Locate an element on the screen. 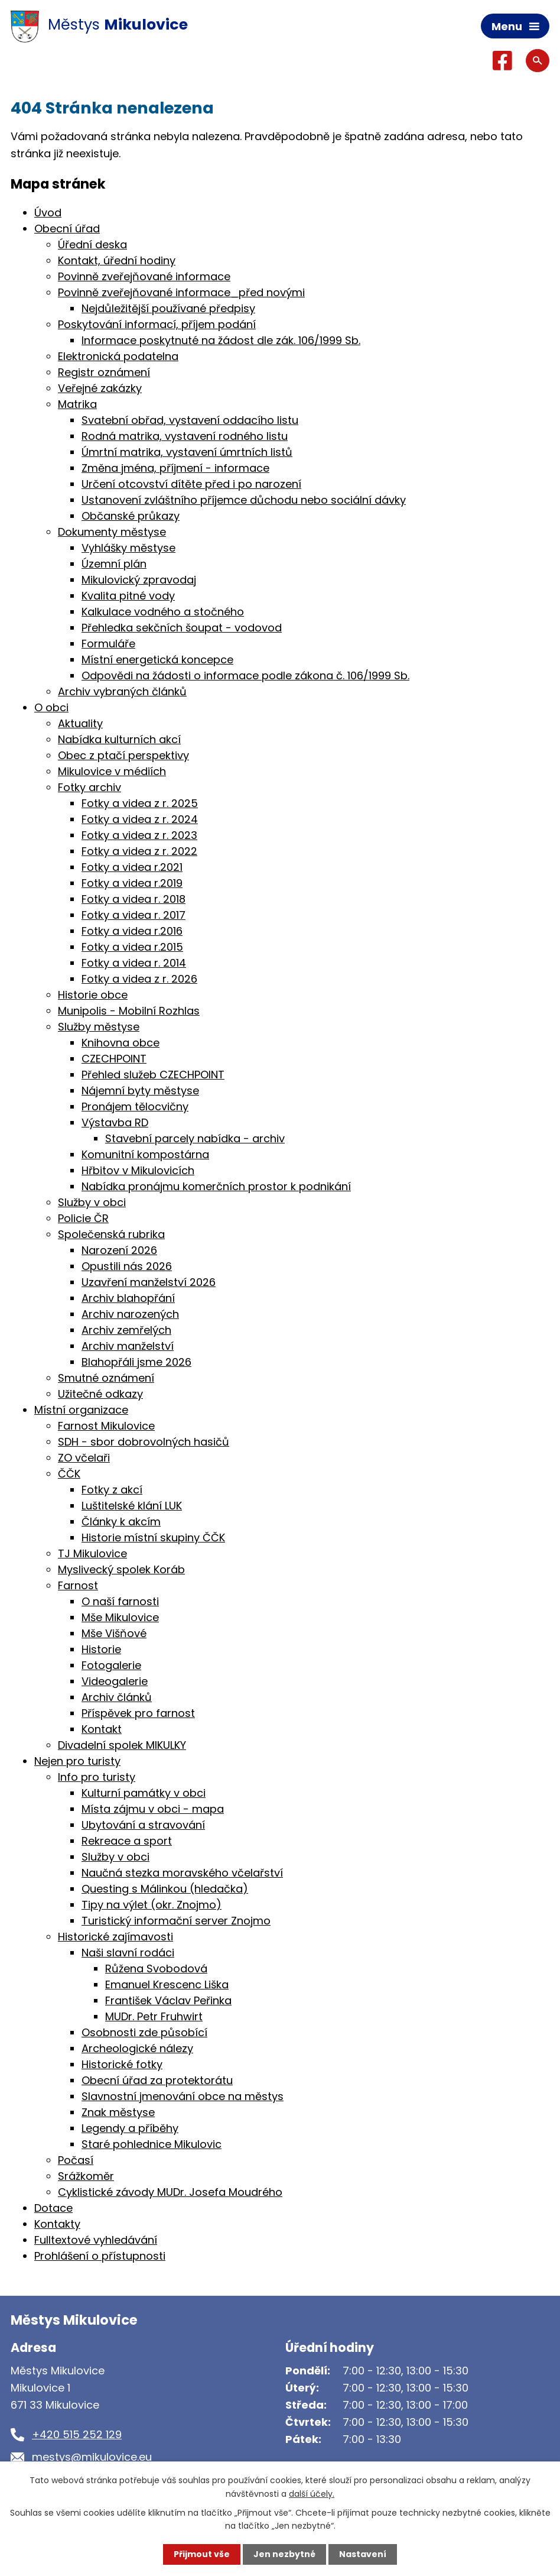  Obec z ptačí perspektivy is located at coordinates (123, 755).